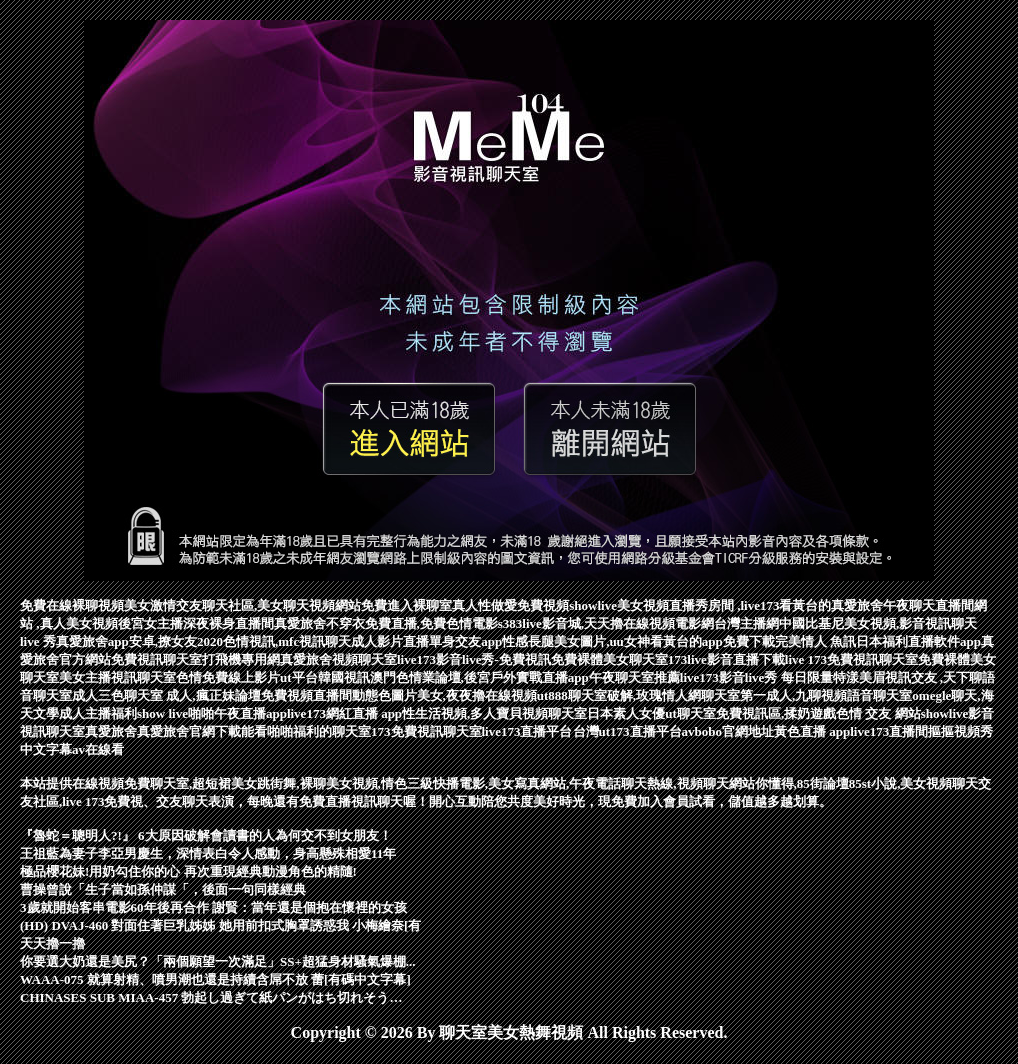 Image resolution: width=1018 pixels, height=1064 pixels. Describe the element at coordinates (218, 961) in the screenshot. I see `你要選大奶還是美尻？「兩個願望一次滿足」SS+超猛身材騷氣爆棚...` at that location.